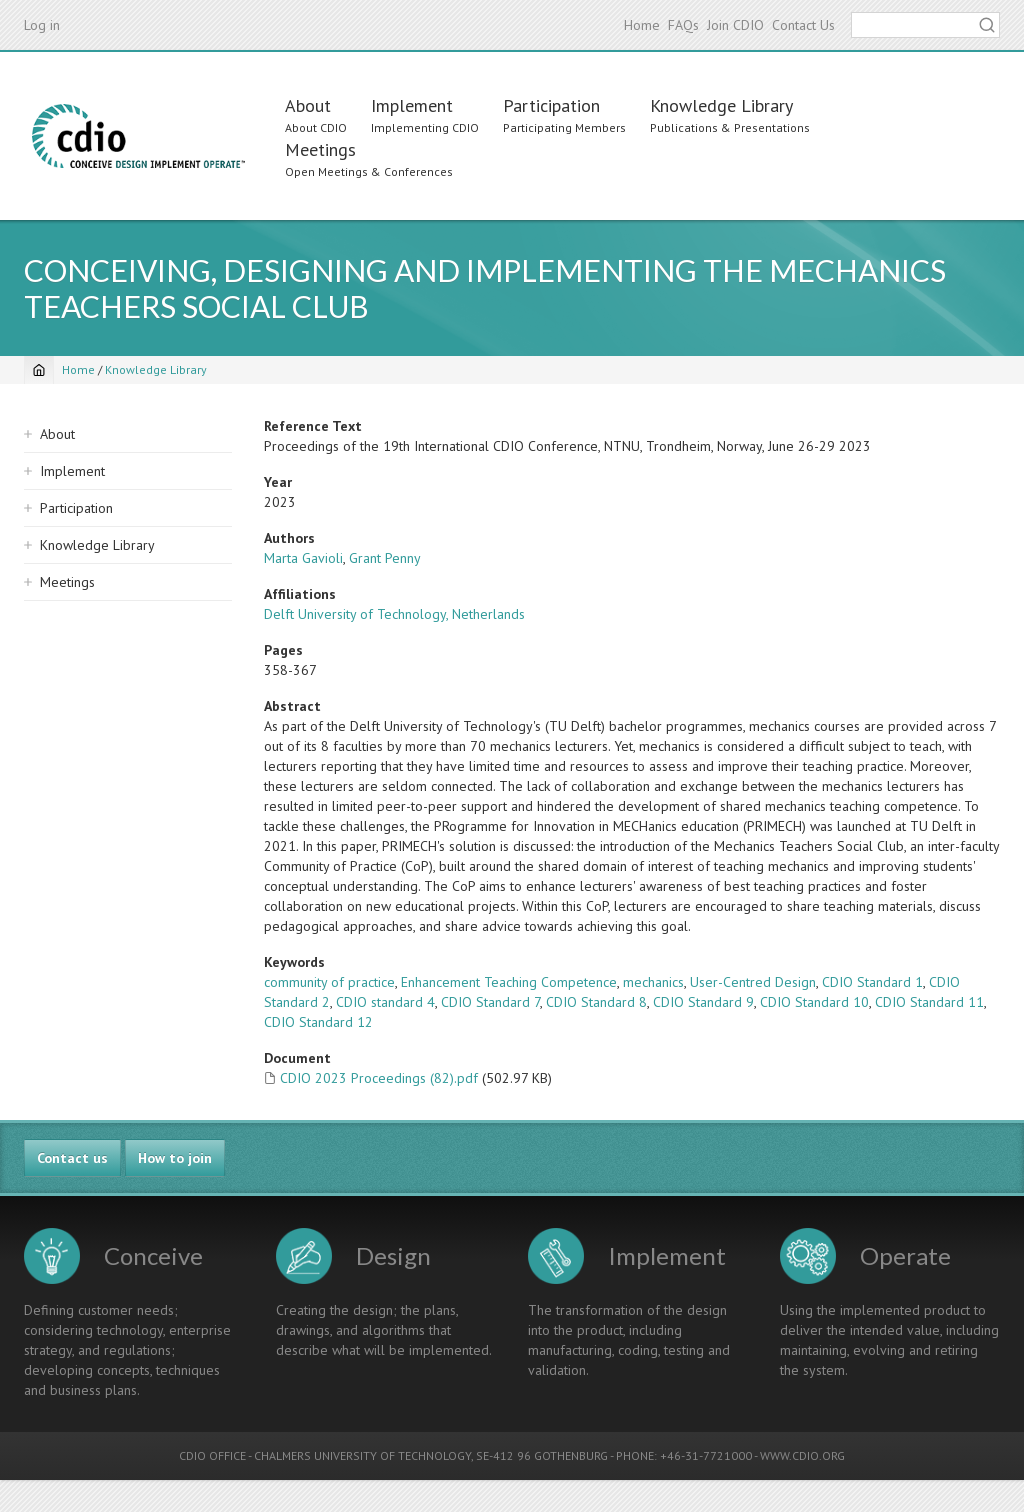 This screenshot has height=1512, width=1024. I want to click on CDIO Standard 12, so click(318, 1022).